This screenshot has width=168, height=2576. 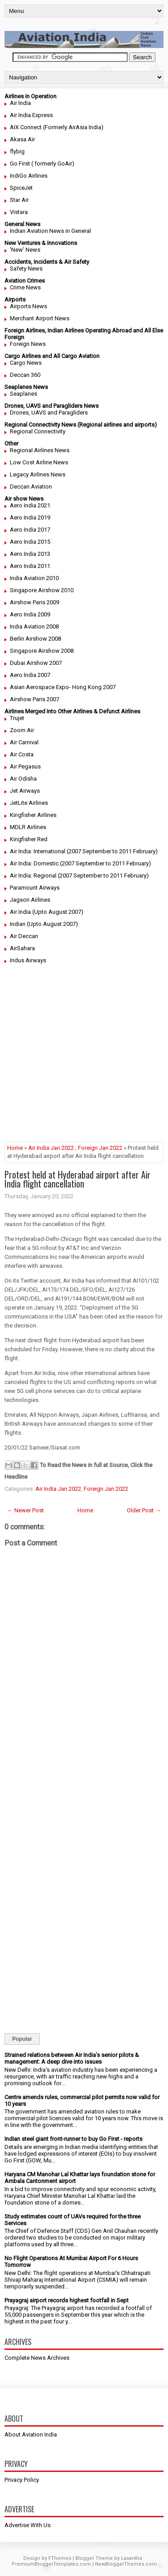 What do you see at coordinates (34, 578) in the screenshot?
I see `India Aviation 2010` at bounding box center [34, 578].